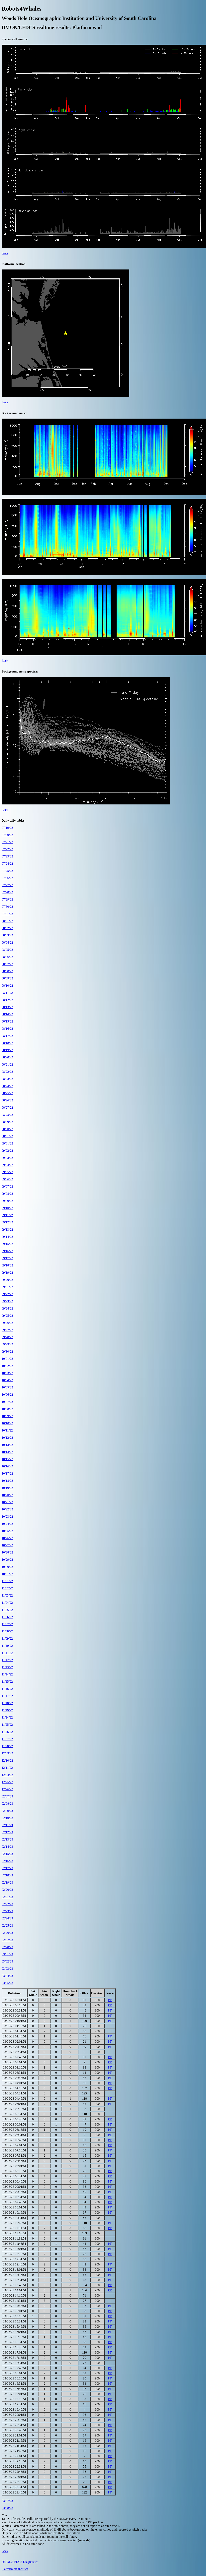  Describe the element at coordinates (14, 2451) in the screenshot. I see `03/06/23 21:46:51` at that location.